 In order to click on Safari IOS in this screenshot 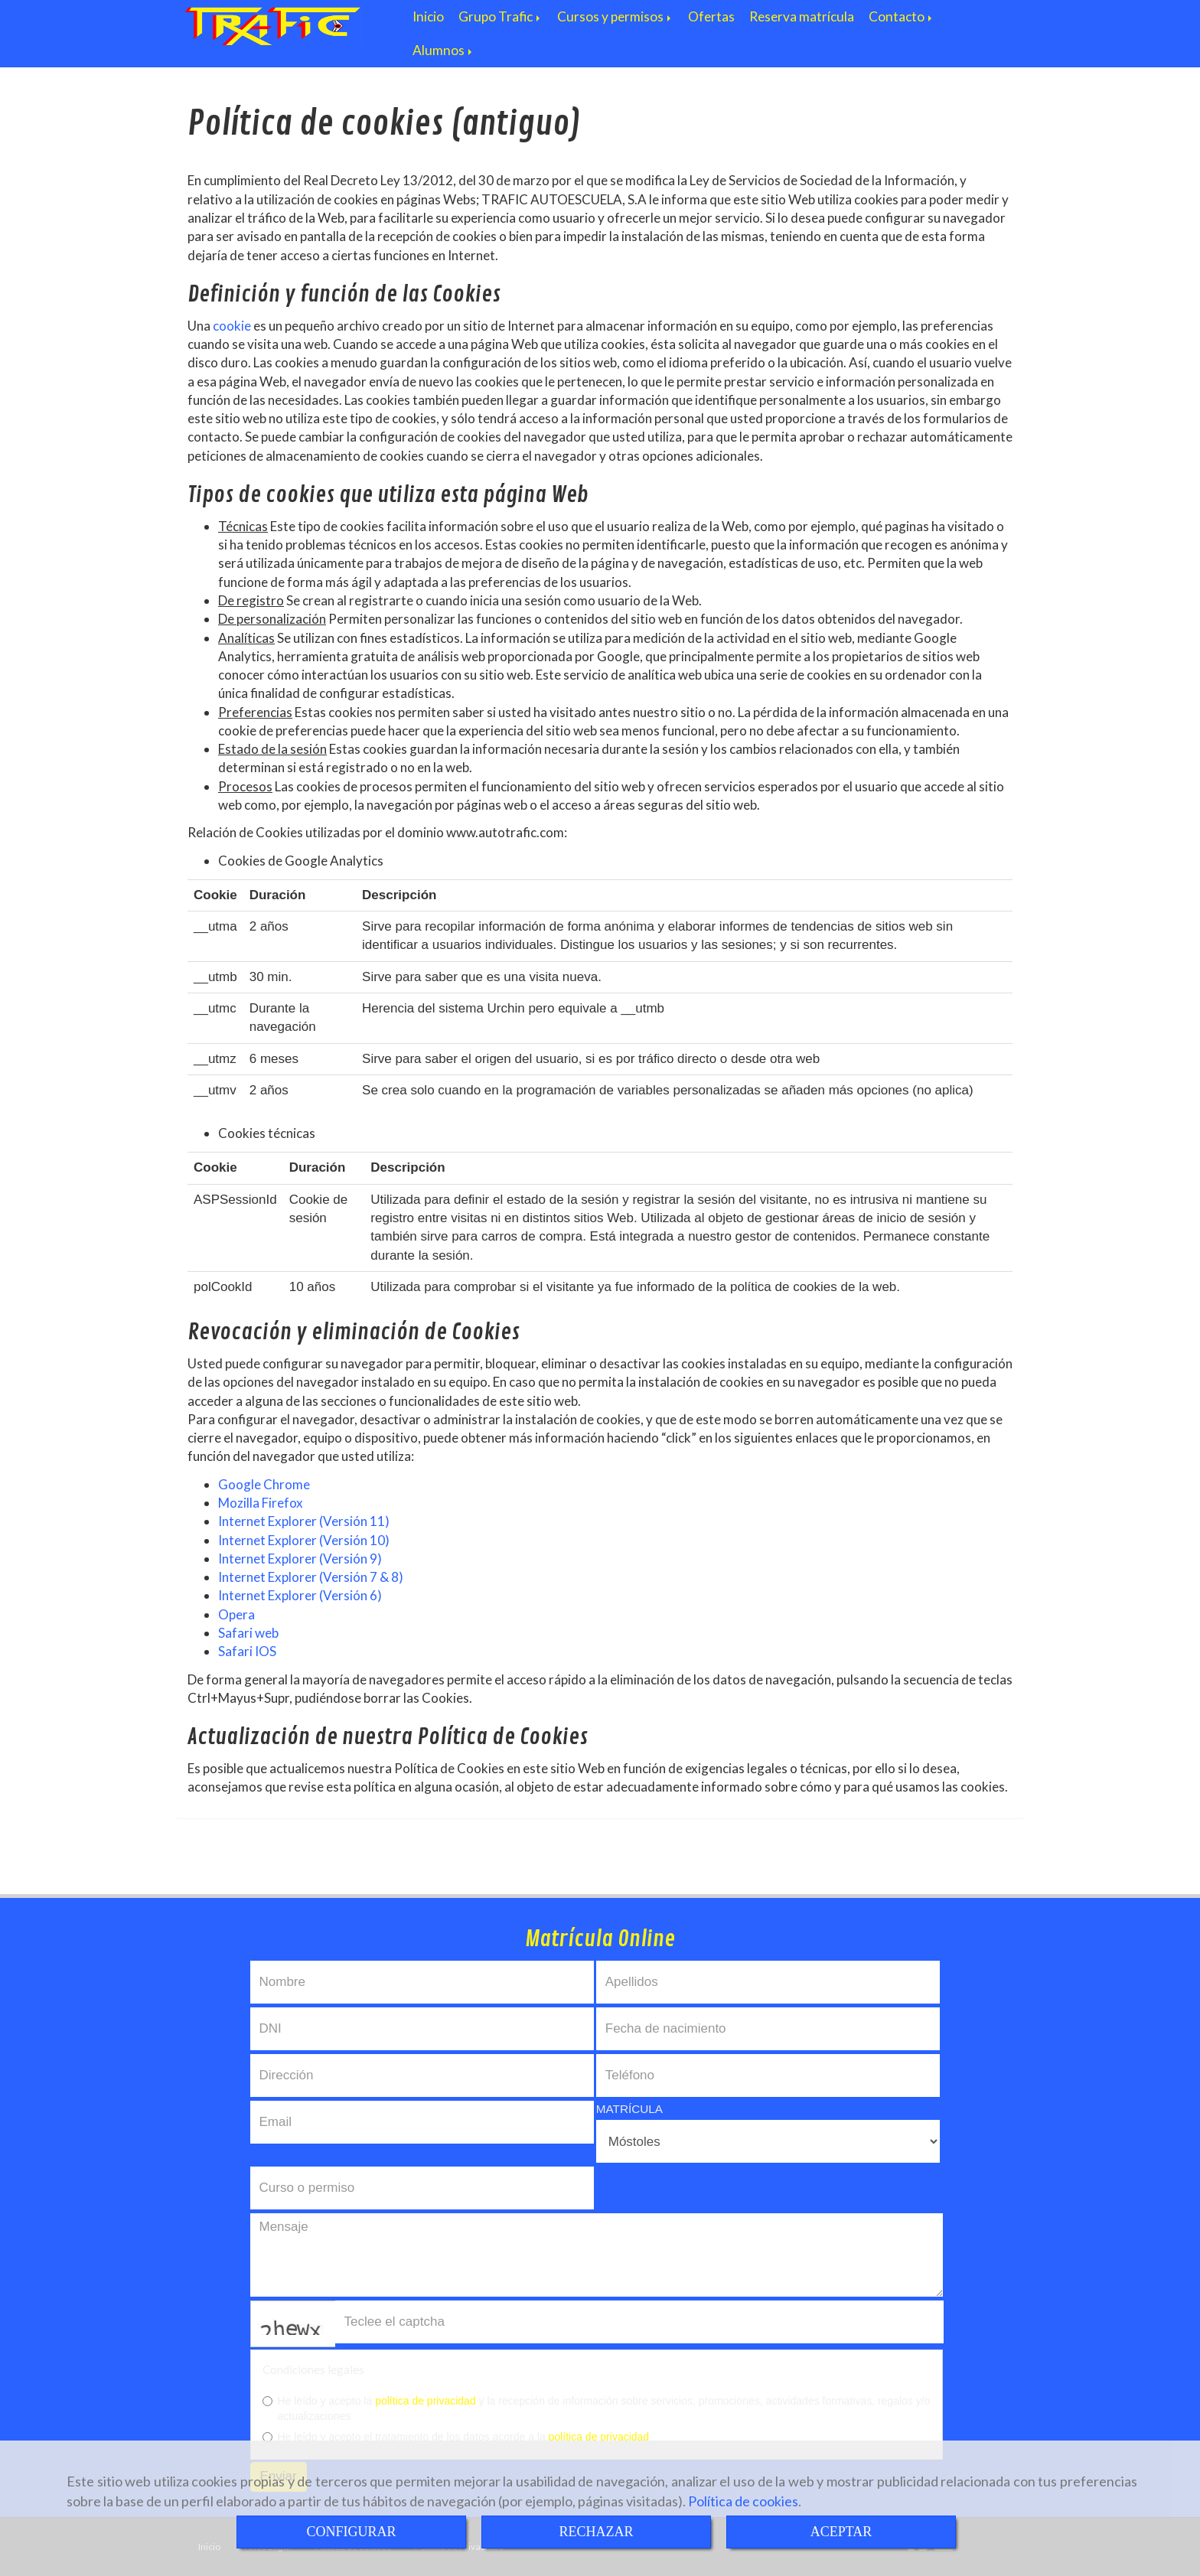, I will do `click(247, 1651)`.